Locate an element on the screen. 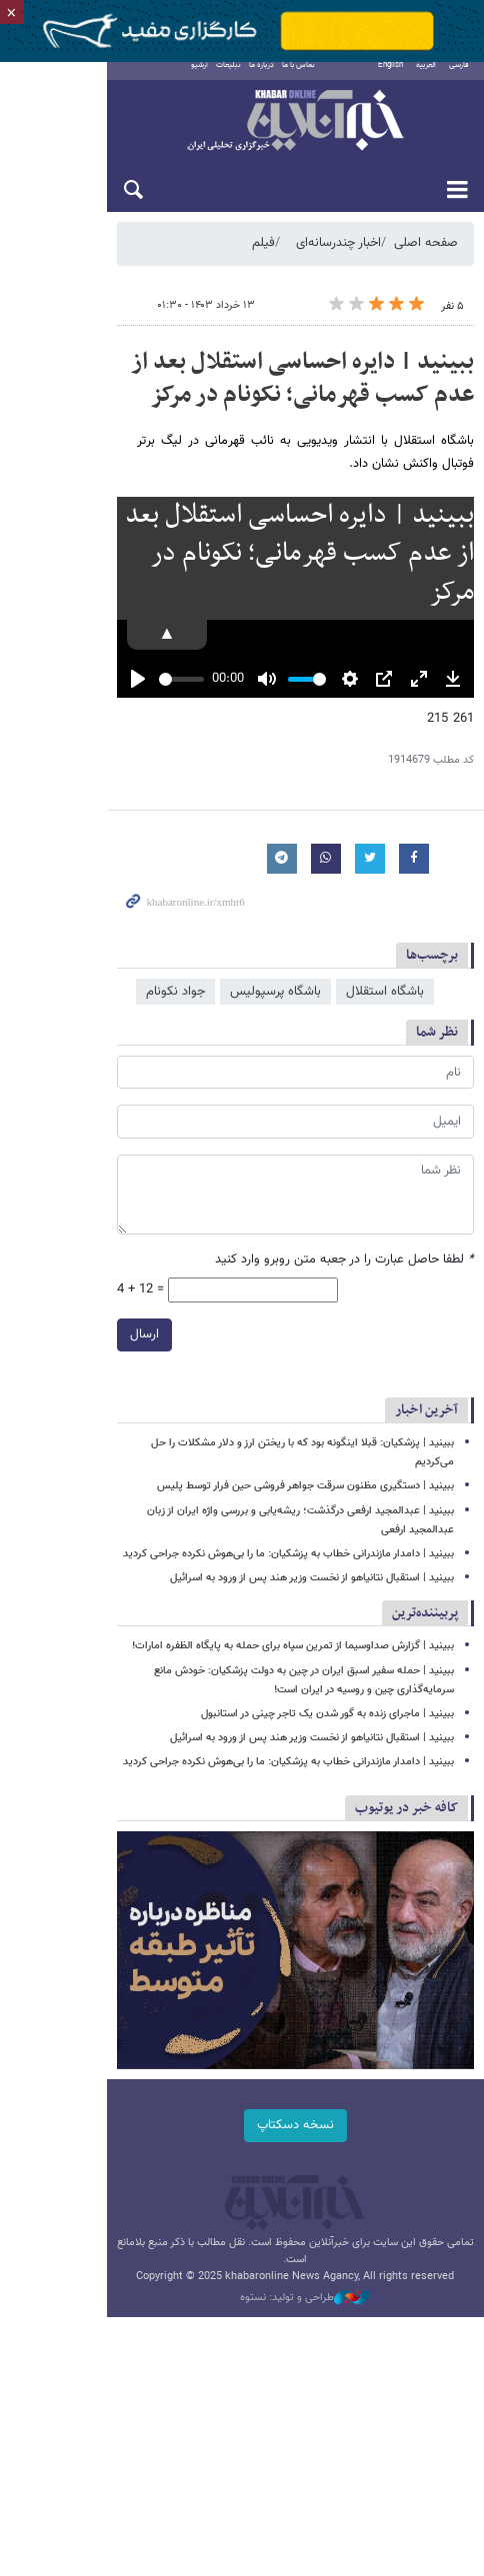 The width and height of the screenshot is (484, 2576). لطفا حاصل عبارت را در جعبه متن روبرو وارد کنید is located at coordinates (344, 1332).